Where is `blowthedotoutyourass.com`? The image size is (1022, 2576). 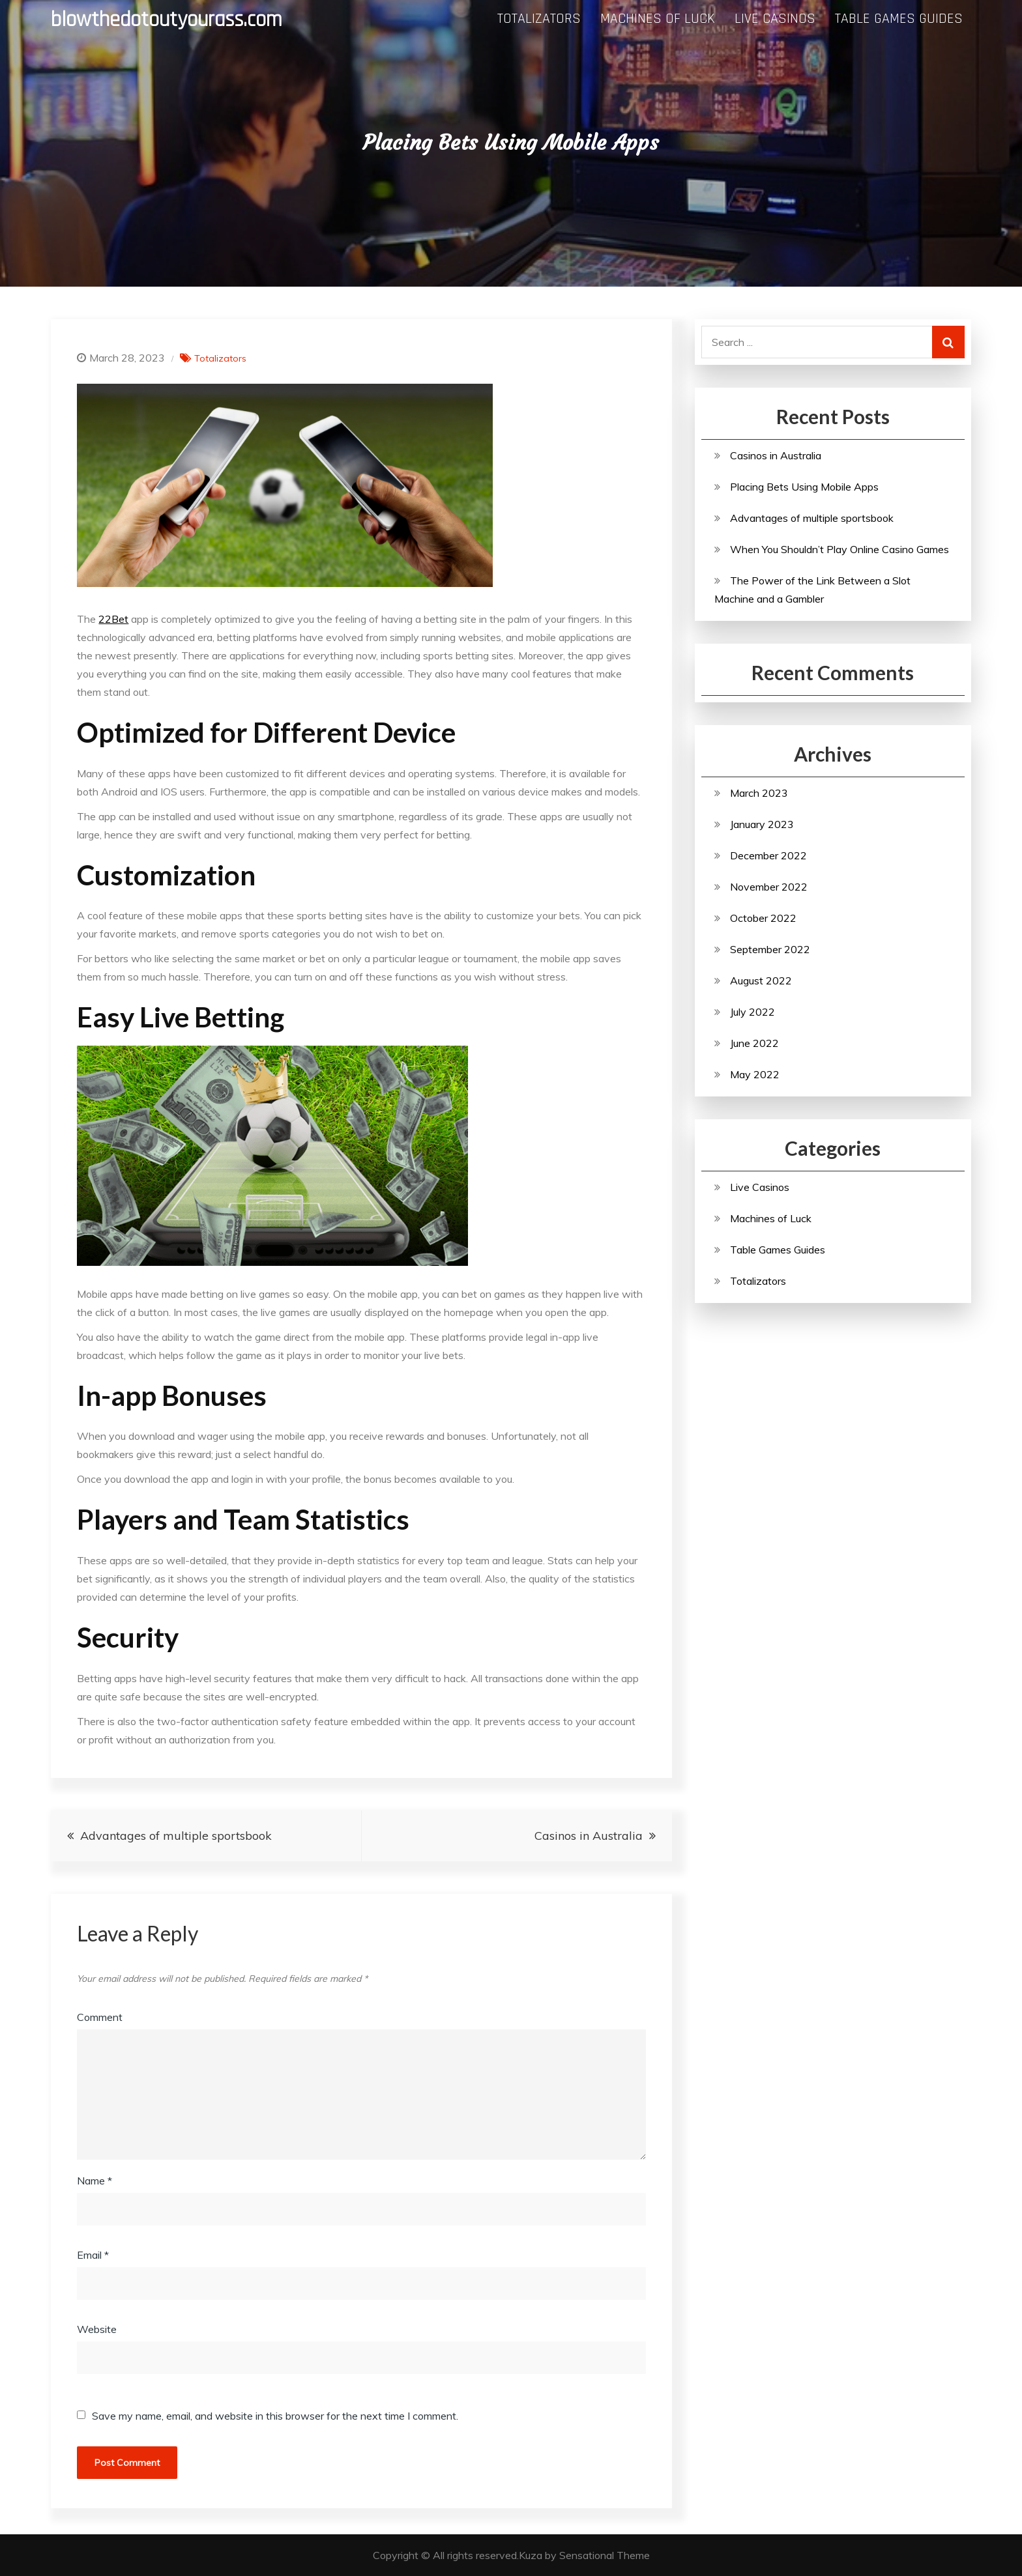
blowthedotoutyourass.com is located at coordinates (166, 19).